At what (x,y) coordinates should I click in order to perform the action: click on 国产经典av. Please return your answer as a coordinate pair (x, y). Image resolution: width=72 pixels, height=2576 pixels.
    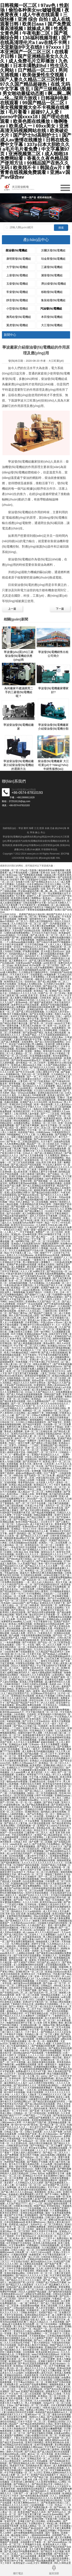
    Looking at the image, I should click on (32, 1603).